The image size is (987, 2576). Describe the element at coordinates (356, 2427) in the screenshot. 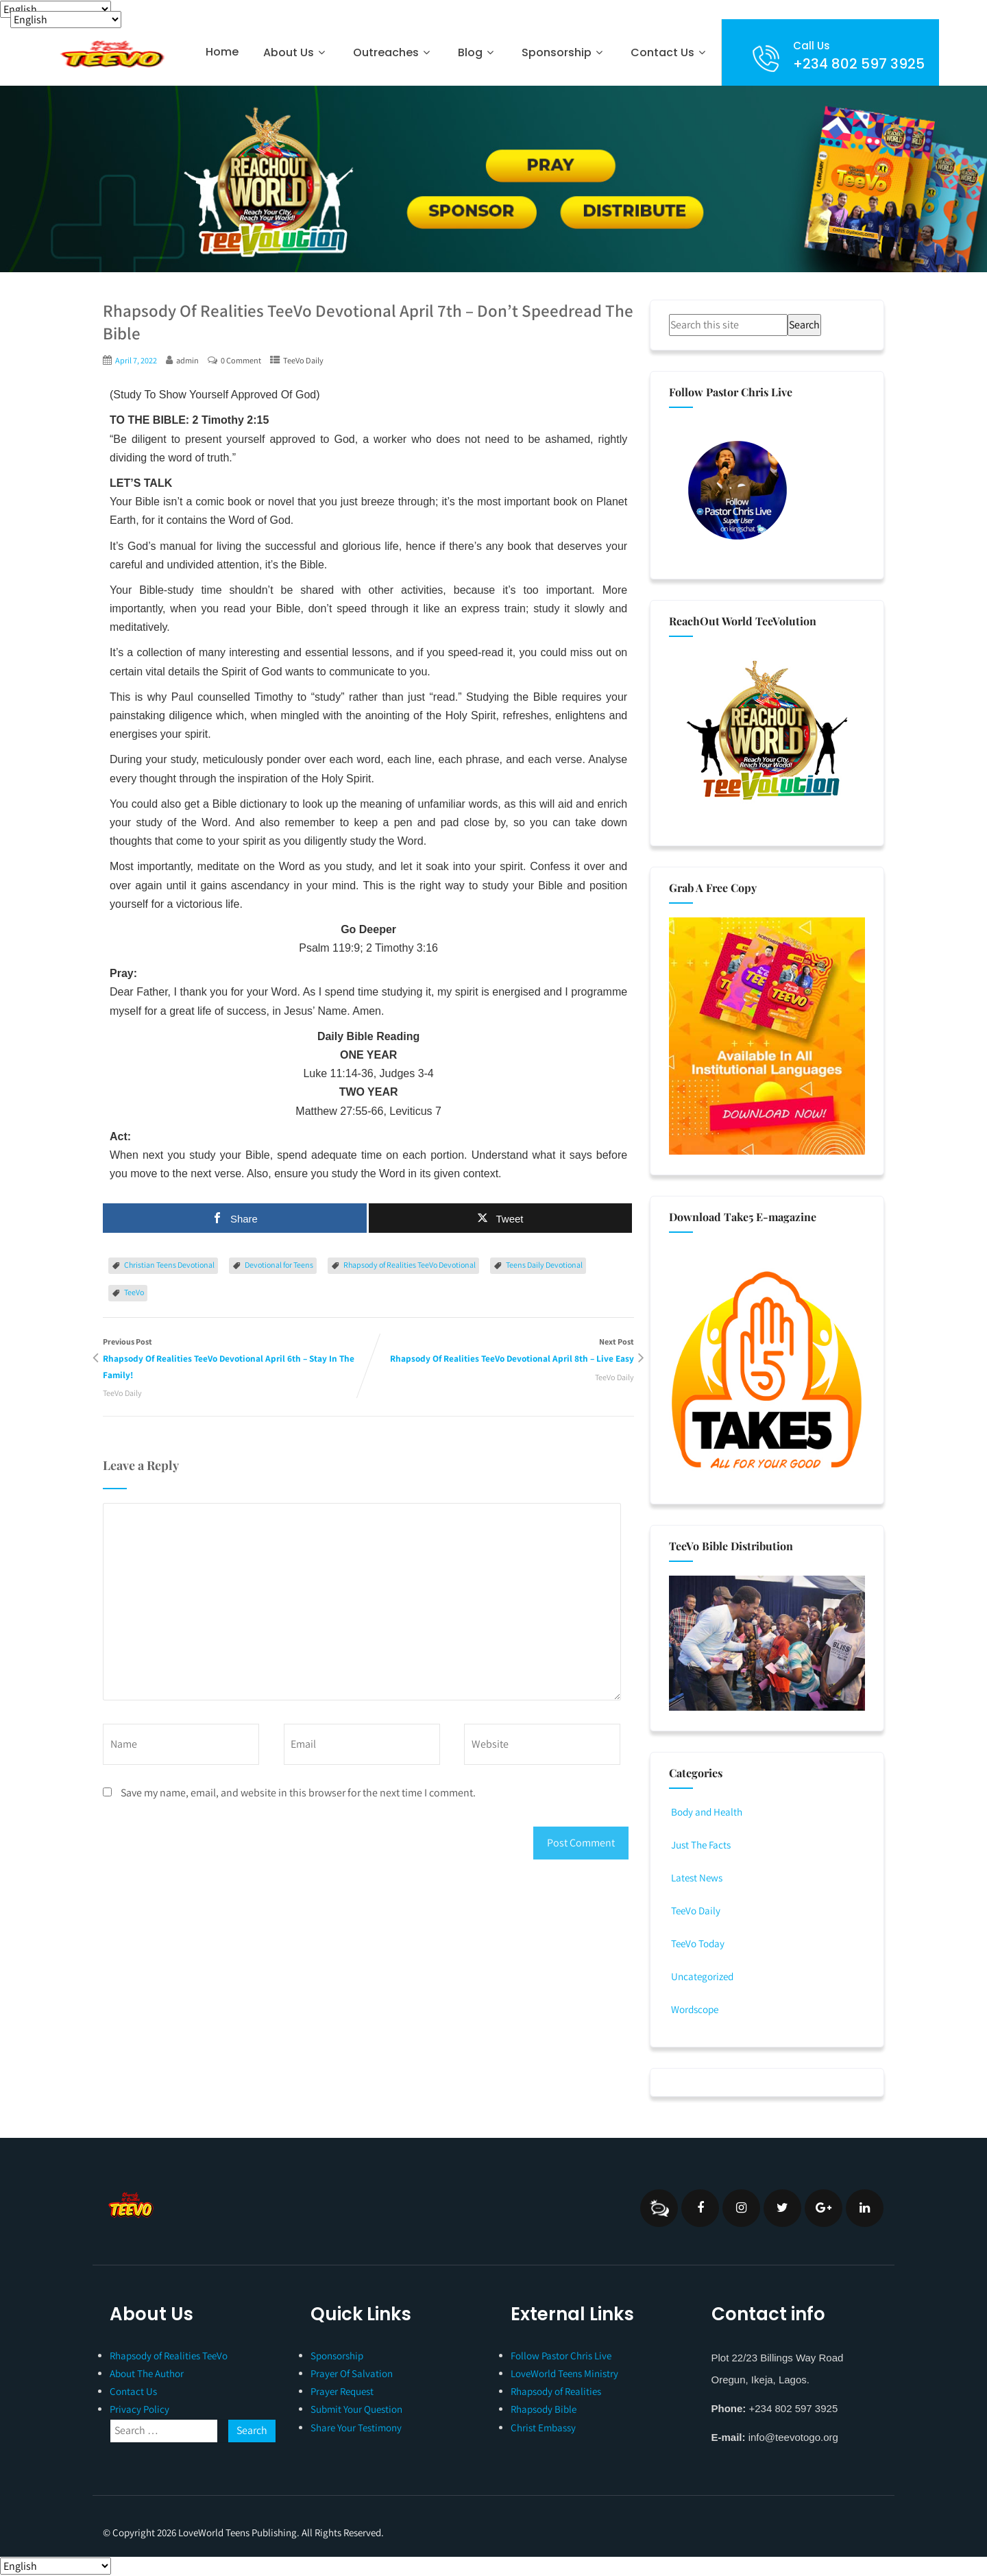

I see `Share Your Testimony` at that location.